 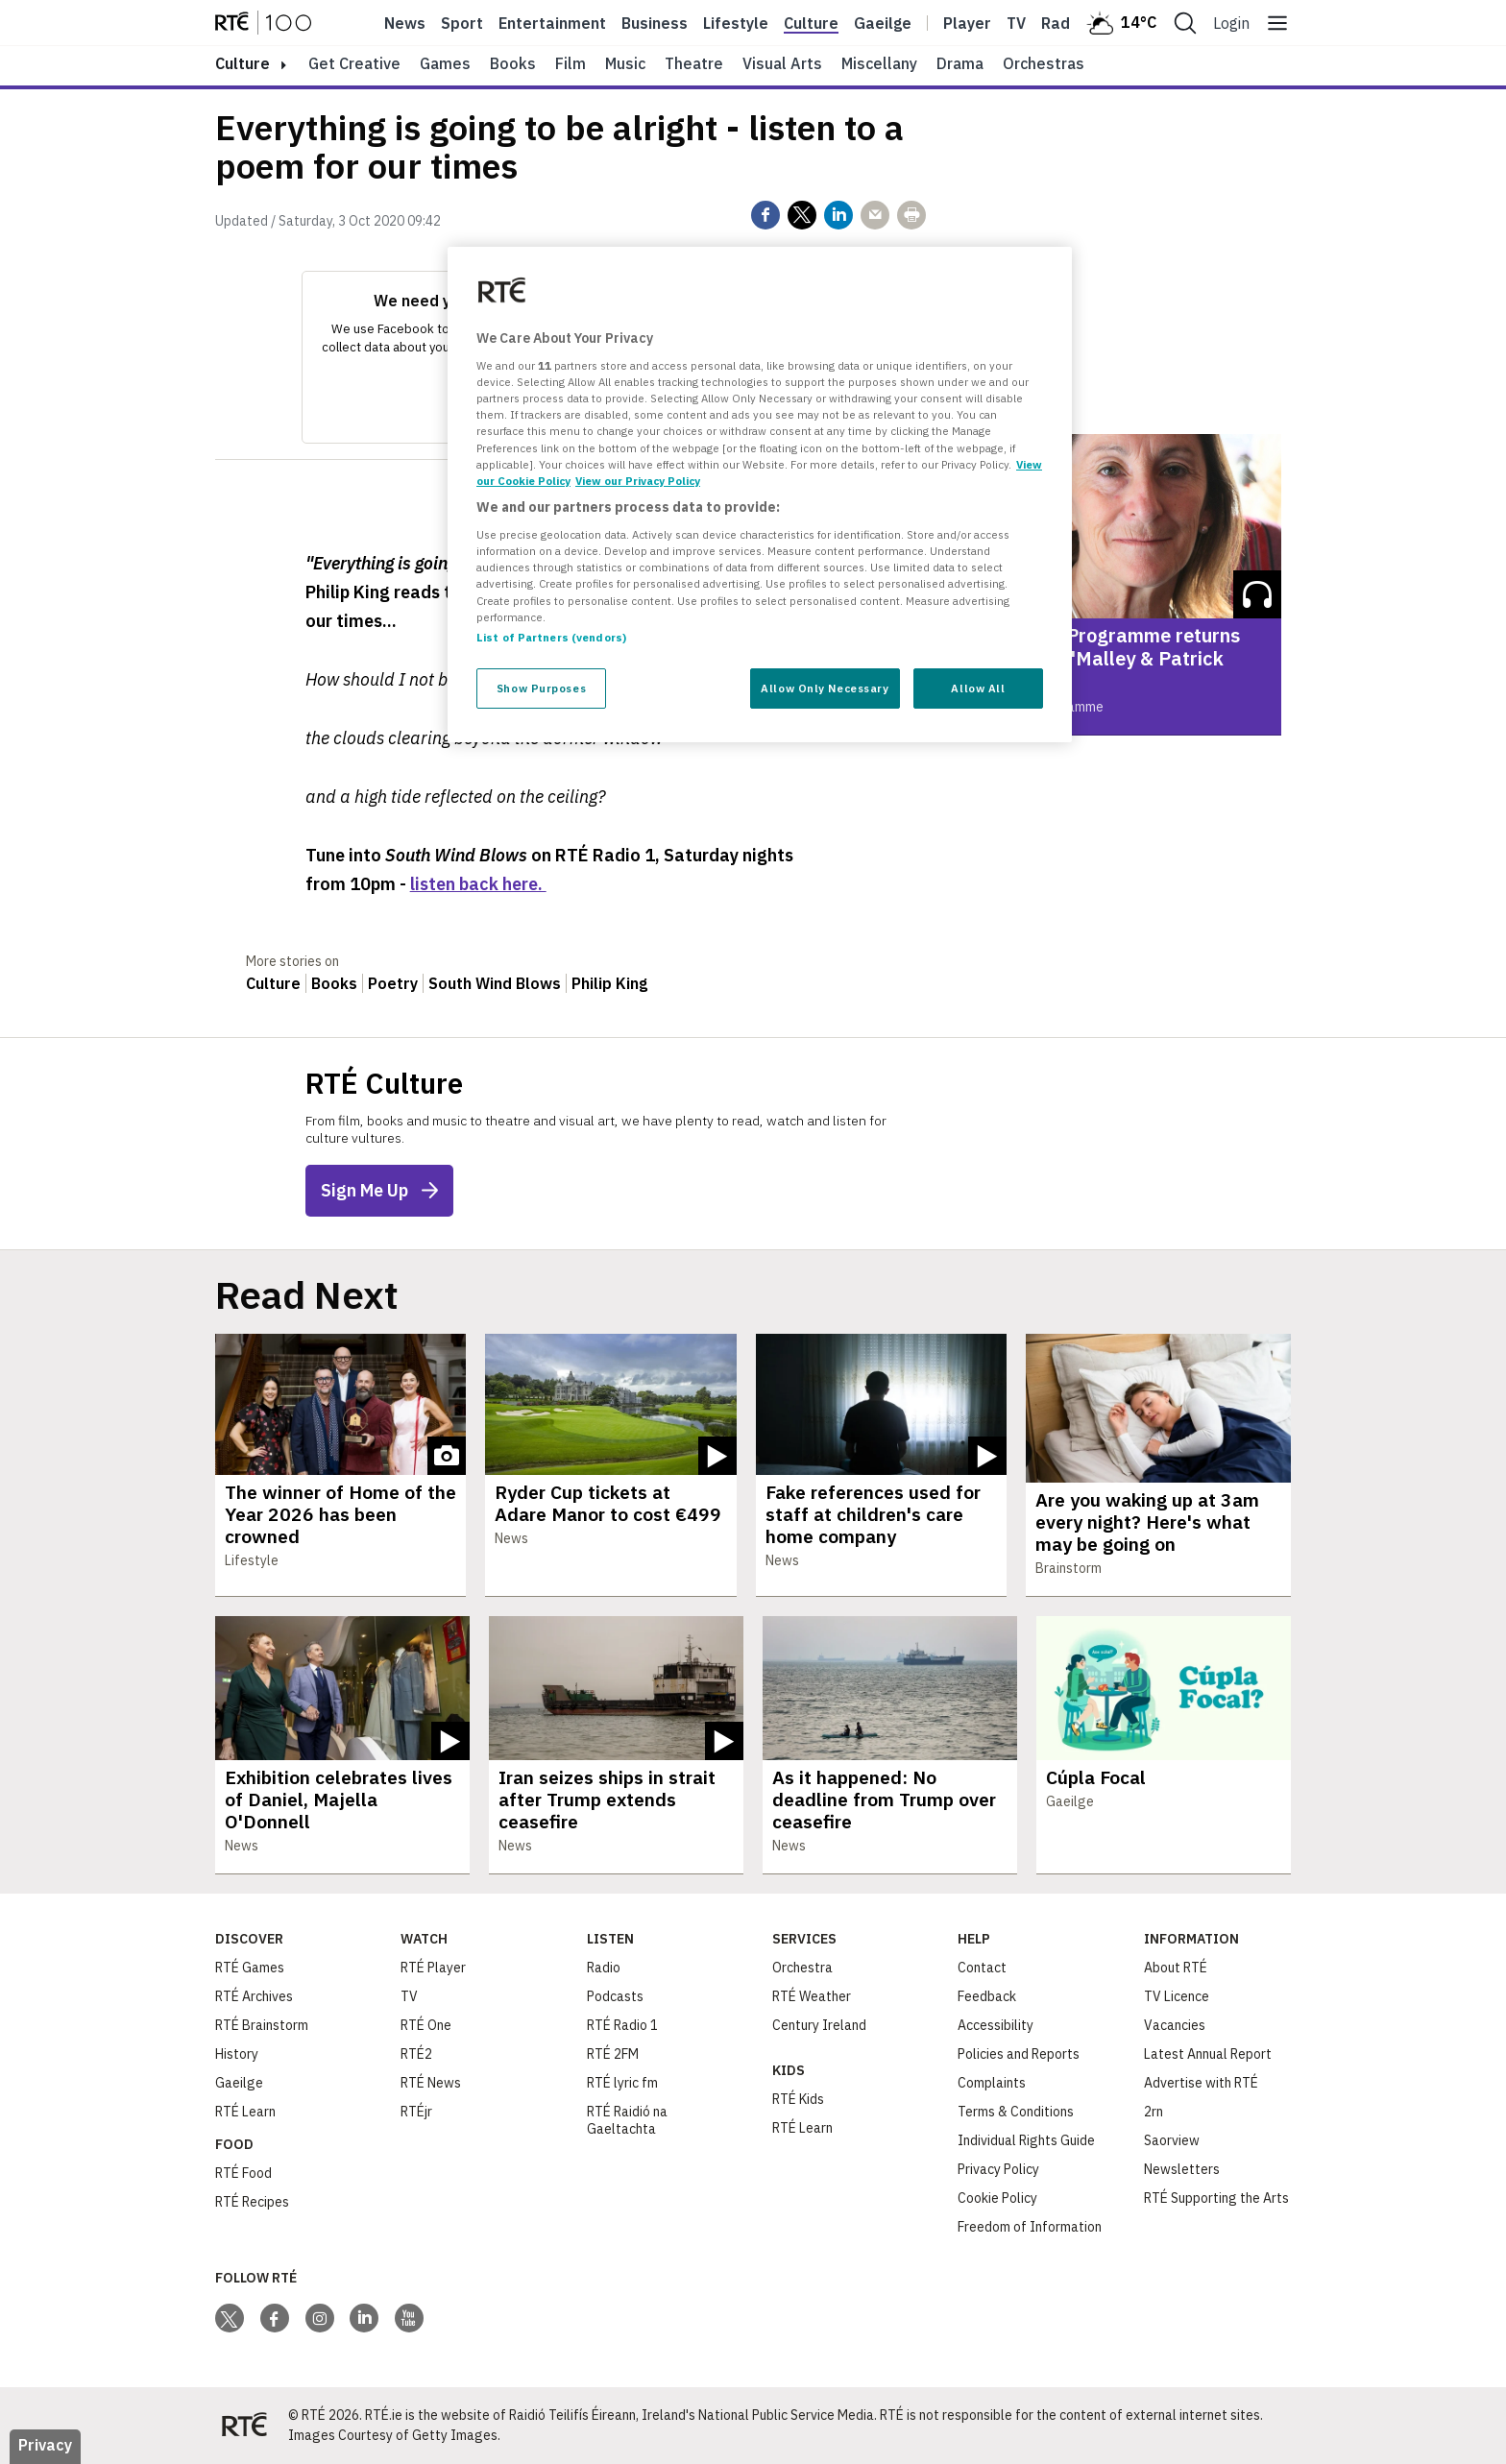 What do you see at coordinates (811, 23) in the screenshot?
I see `Culture` at bounding box center [811, 23].